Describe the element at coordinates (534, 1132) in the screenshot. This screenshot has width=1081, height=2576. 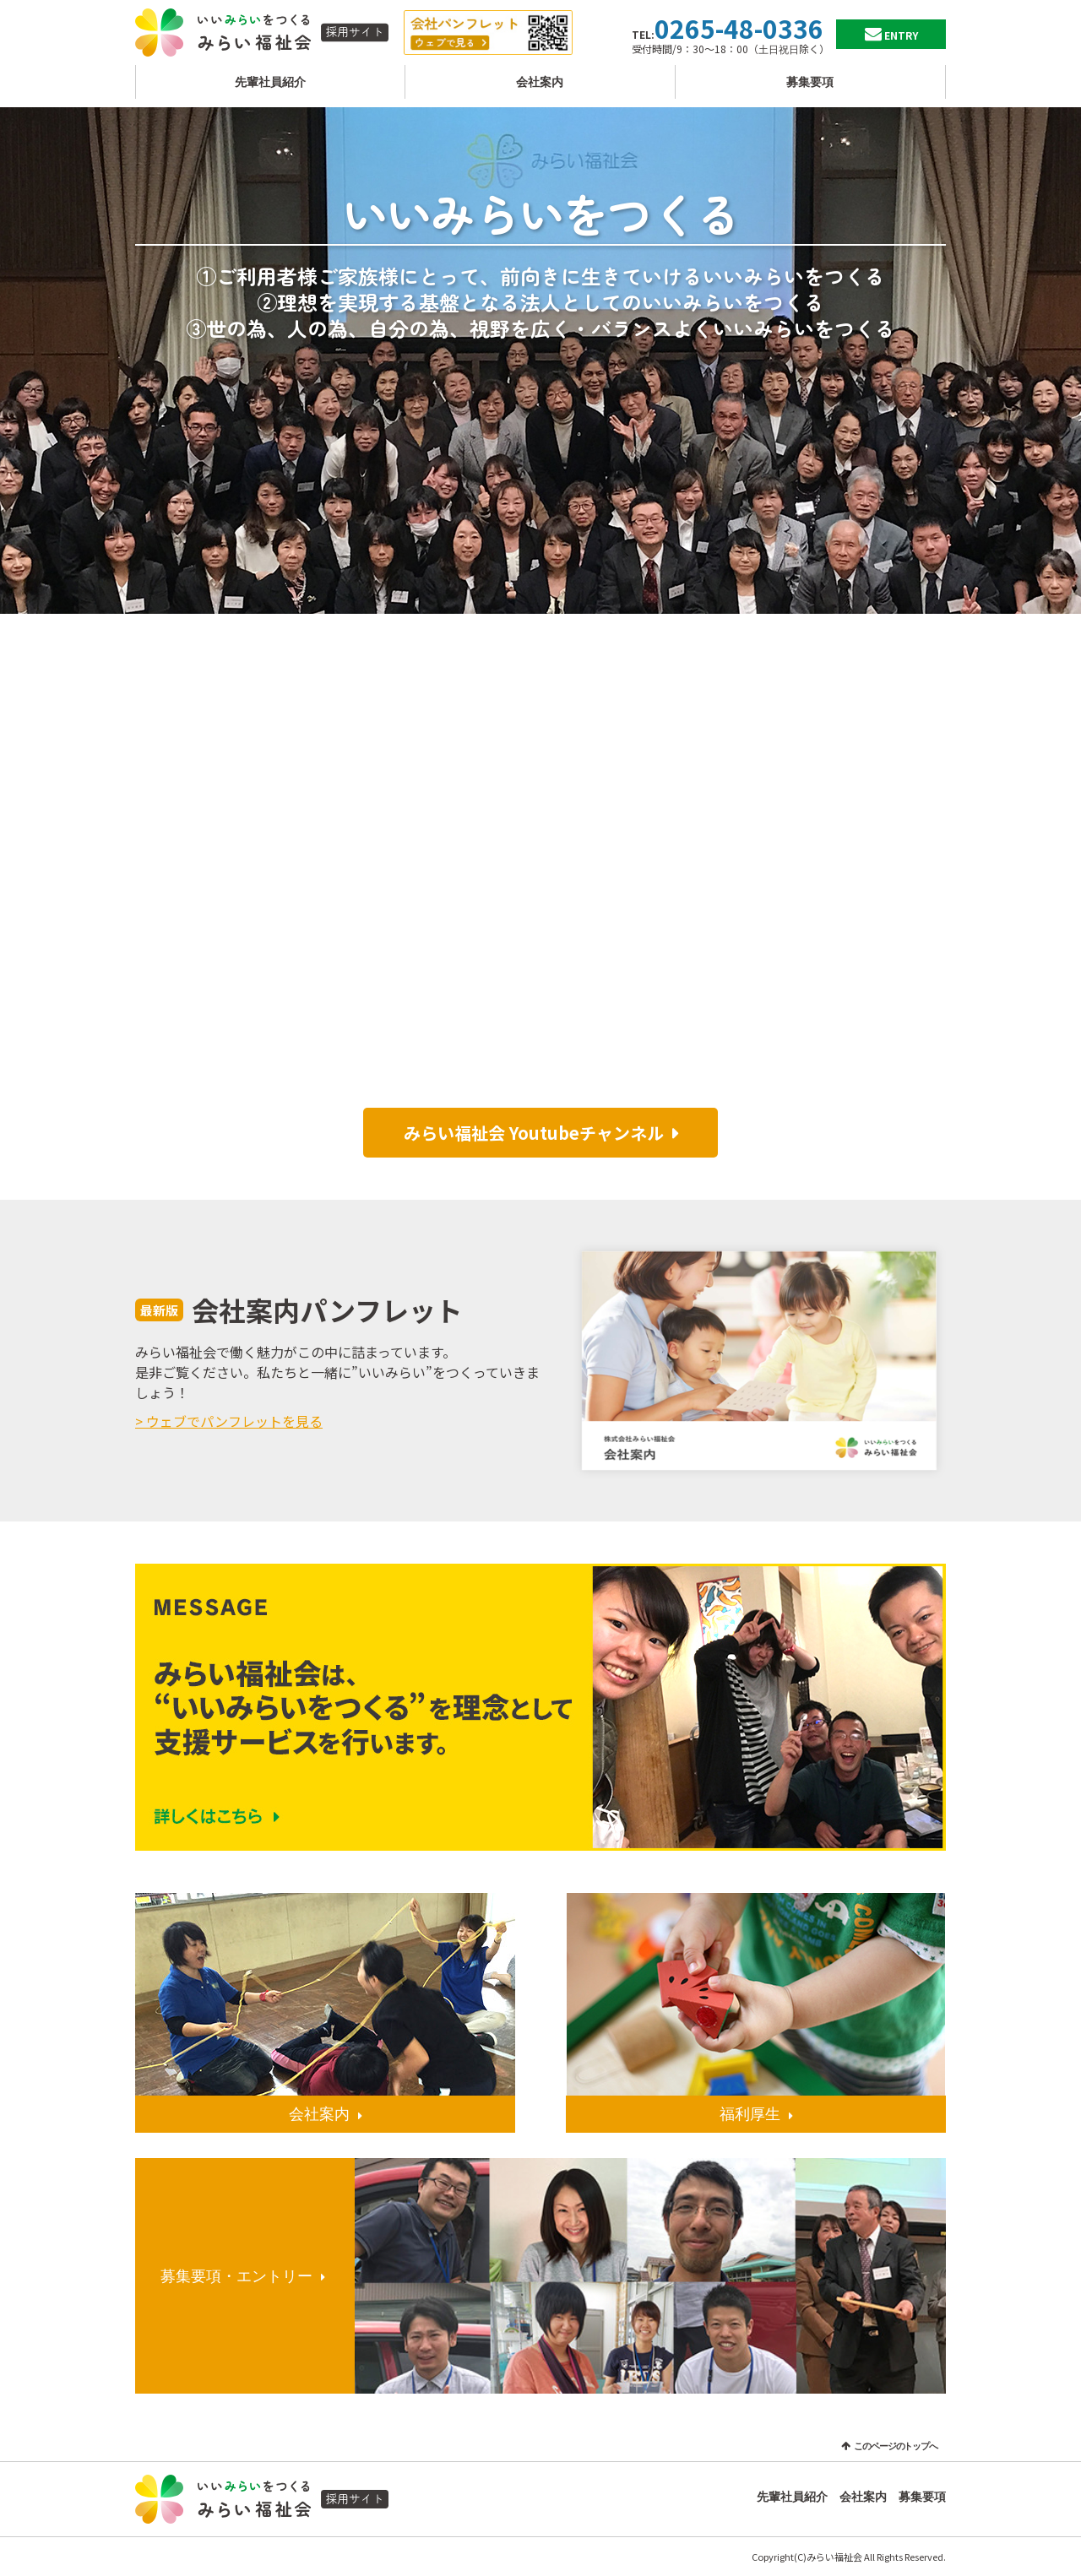
I see `みらい福祉会 Youtubeチャンネル` at that location.